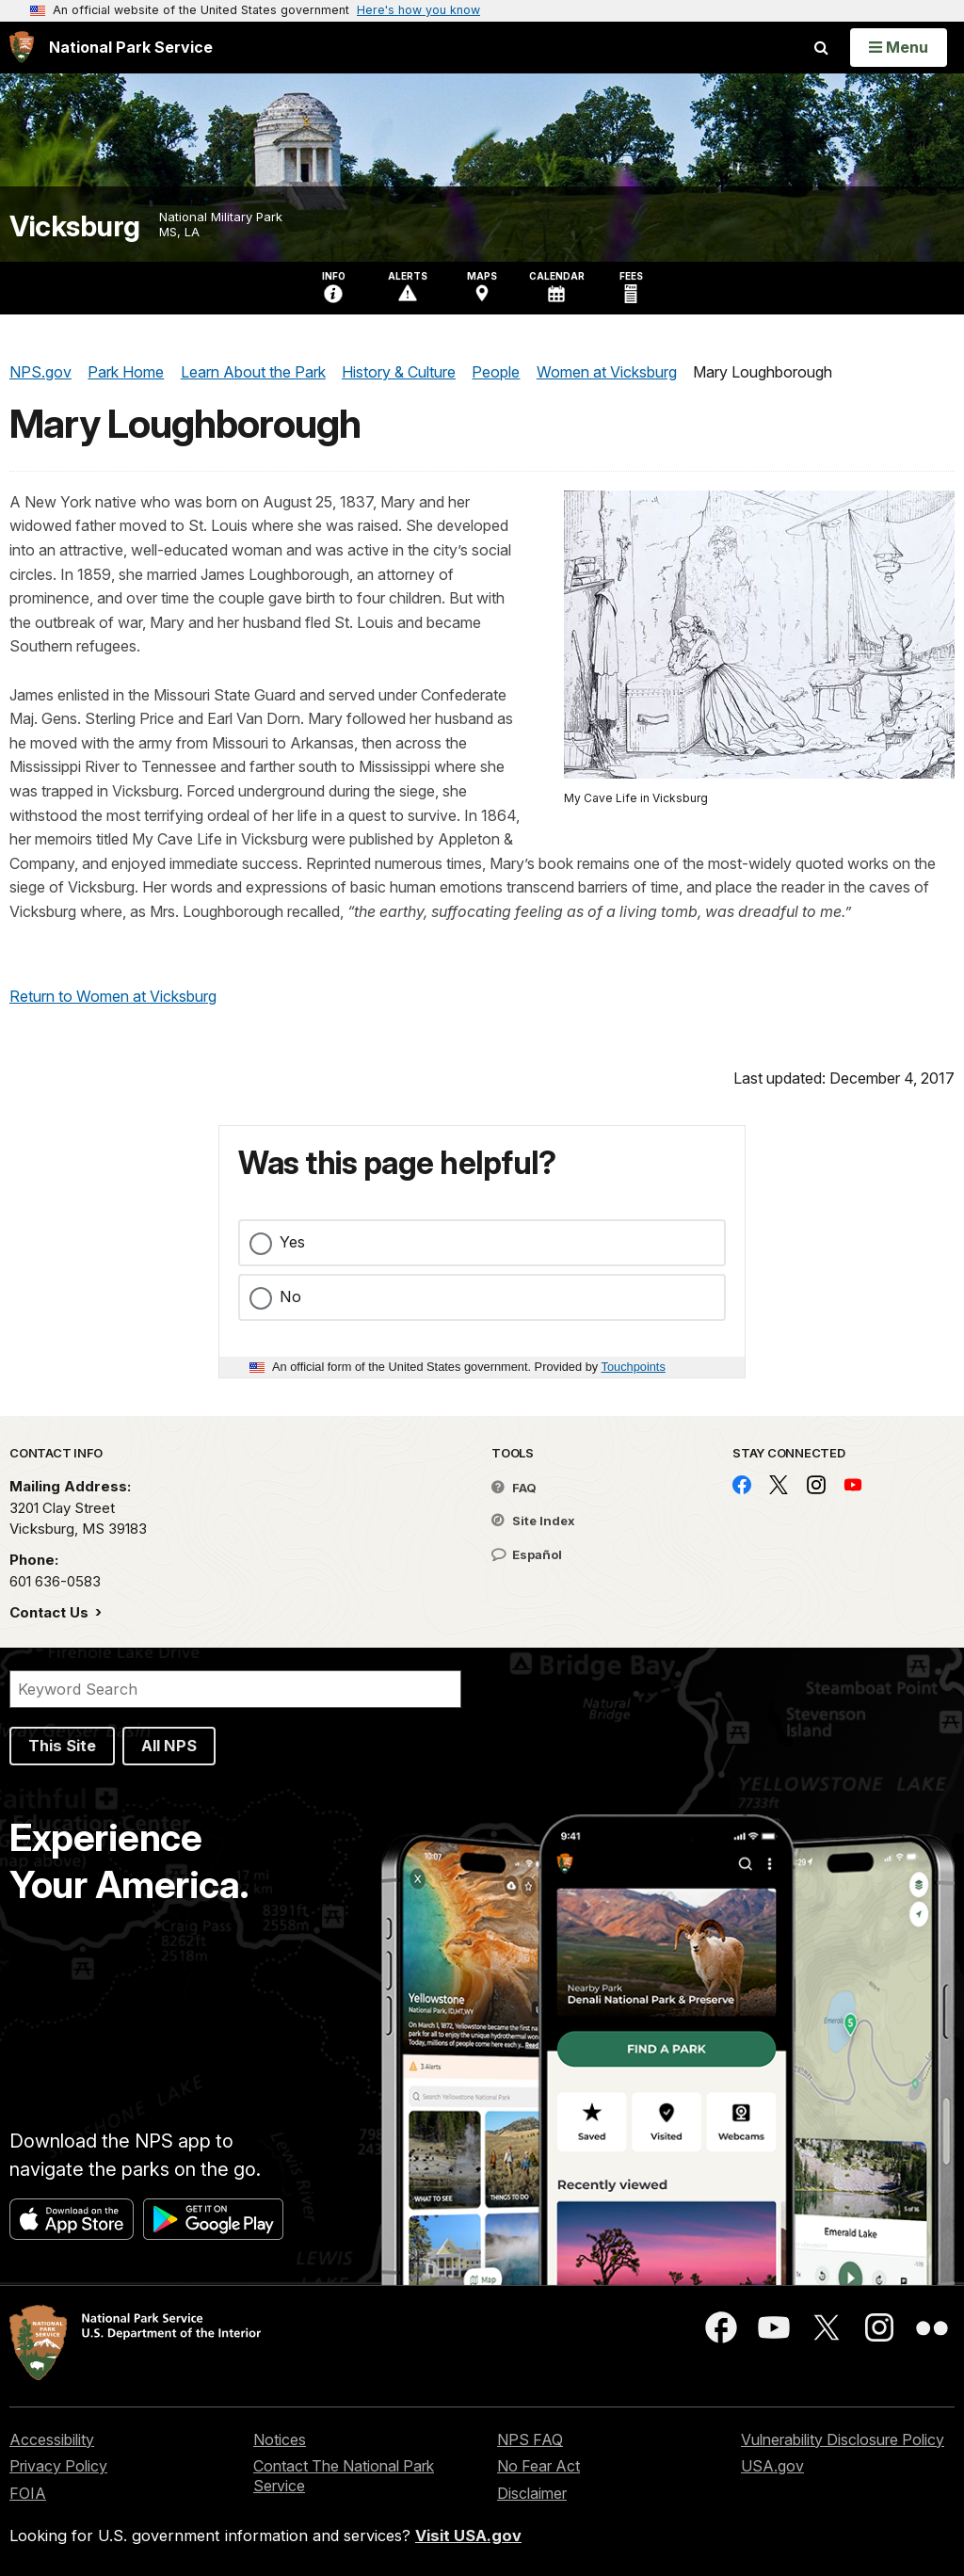 The height and width of the screenshot is (2576, 964). I want to click on [Open Menu], so click(898, 47).